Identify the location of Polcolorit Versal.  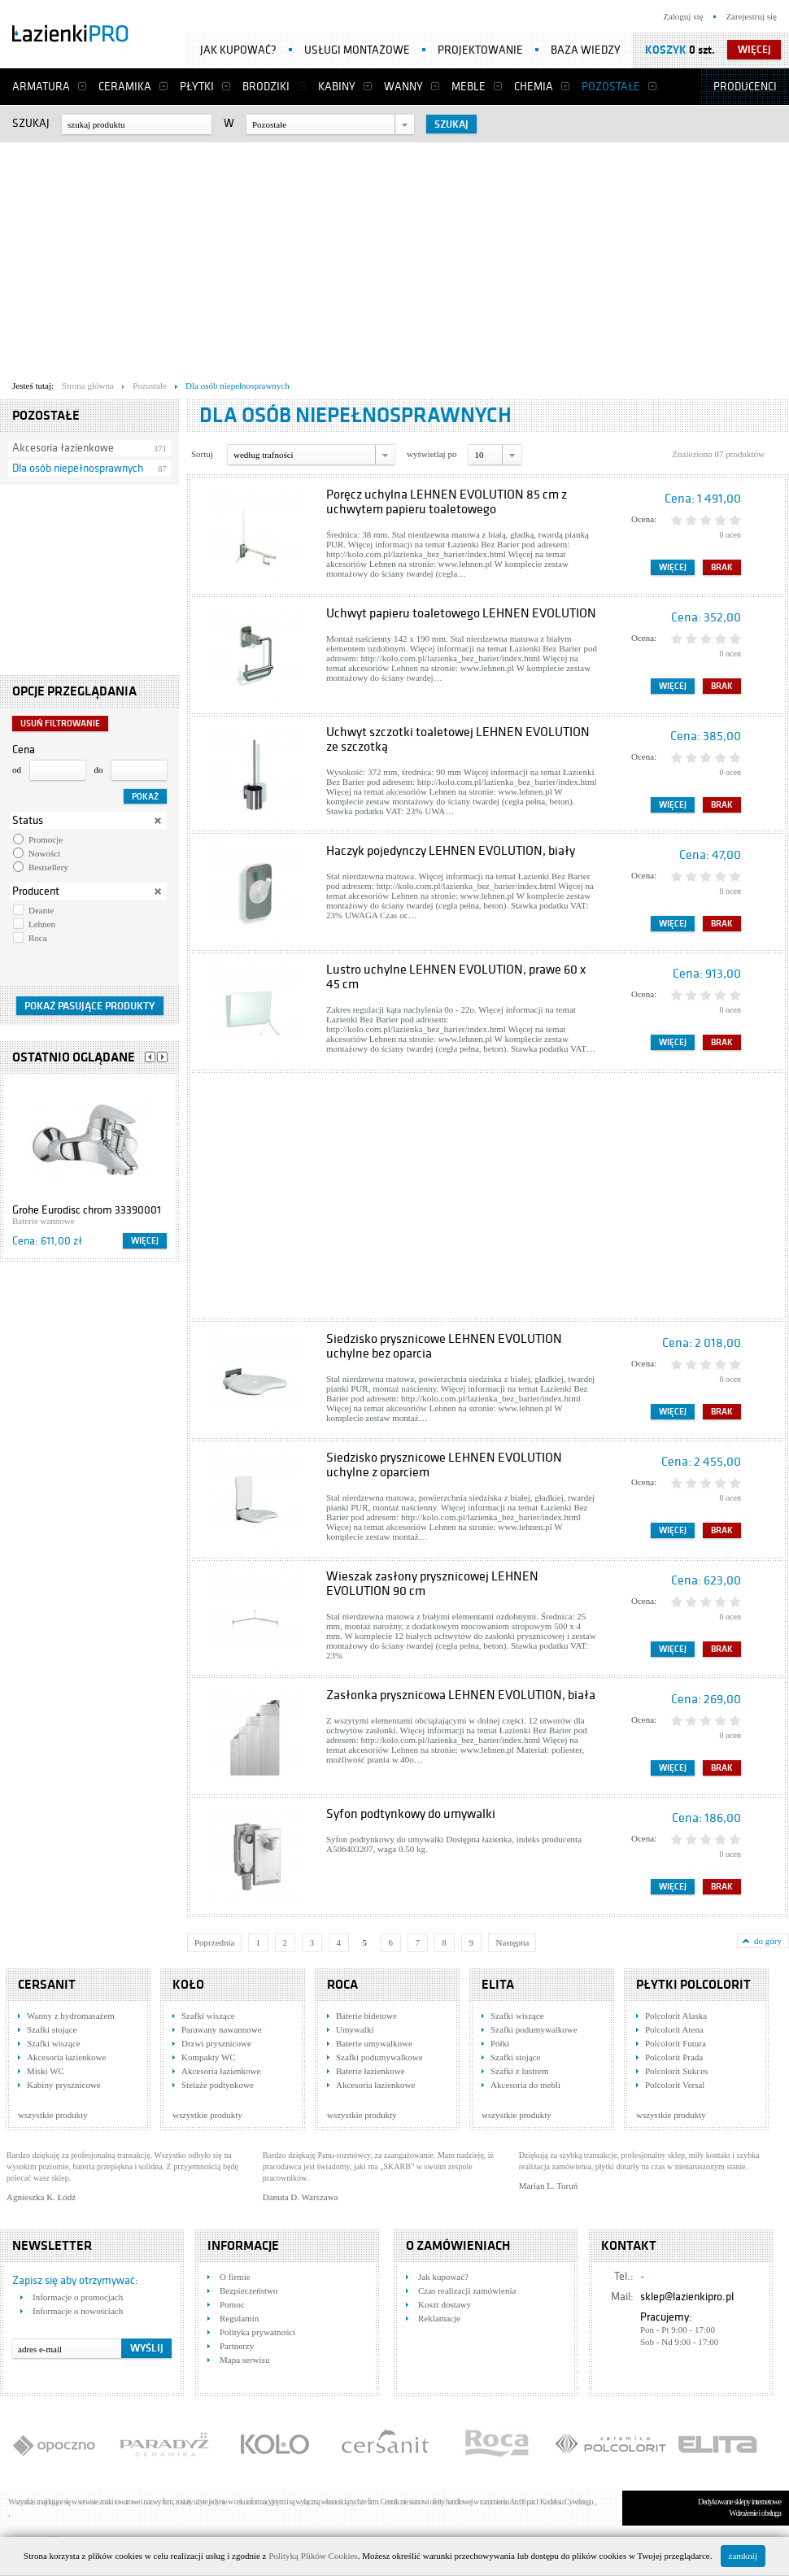
(674, 2085).